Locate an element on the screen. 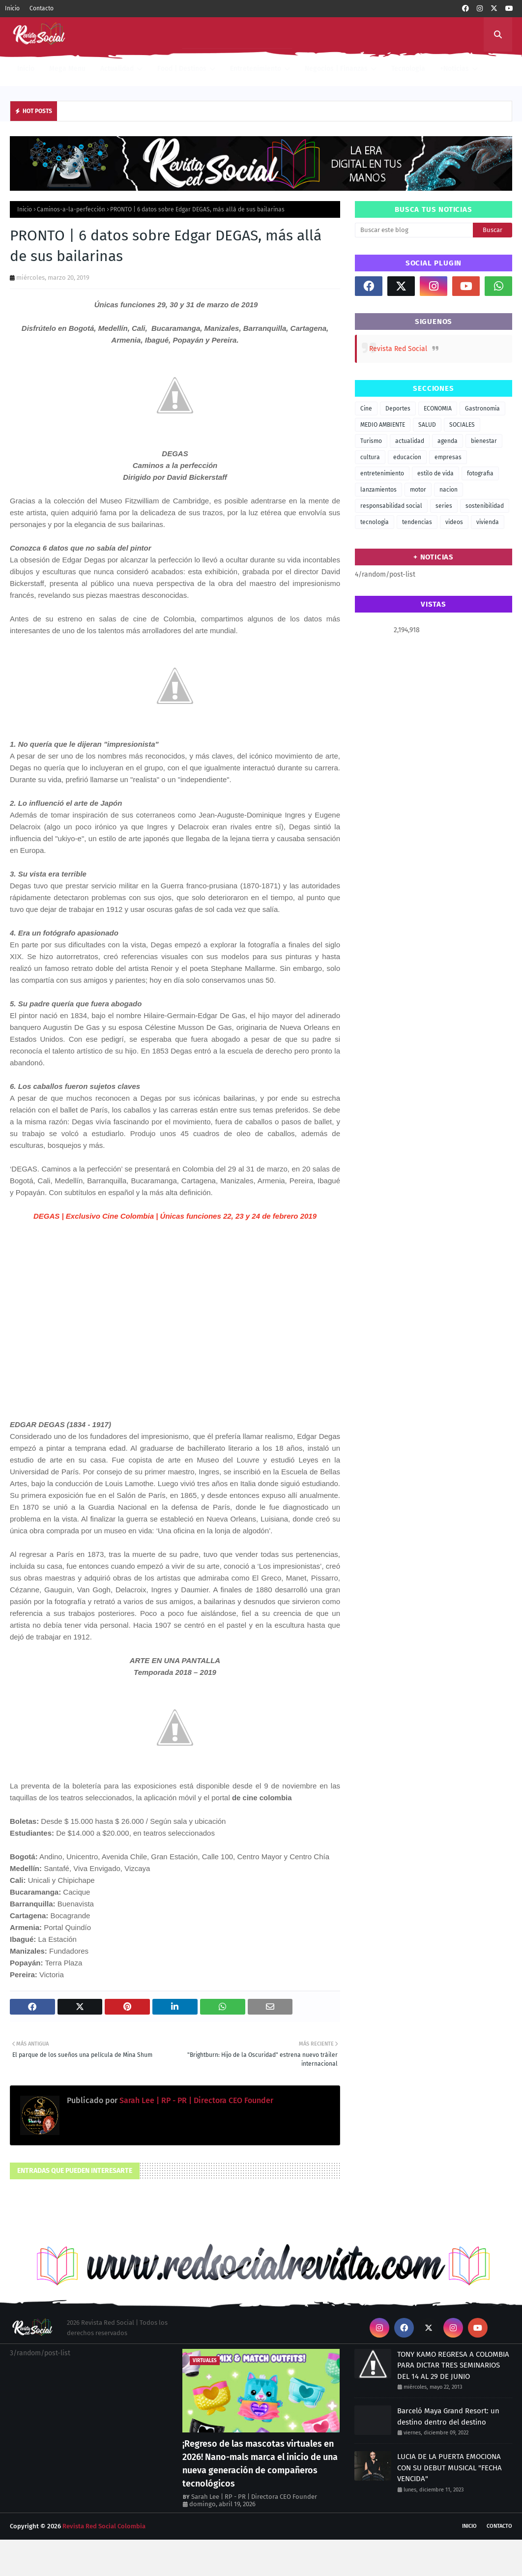 The width and height of the screenshot is (522, 2576). MEDIO AMBIENTE is located at coordinates (382, 424).